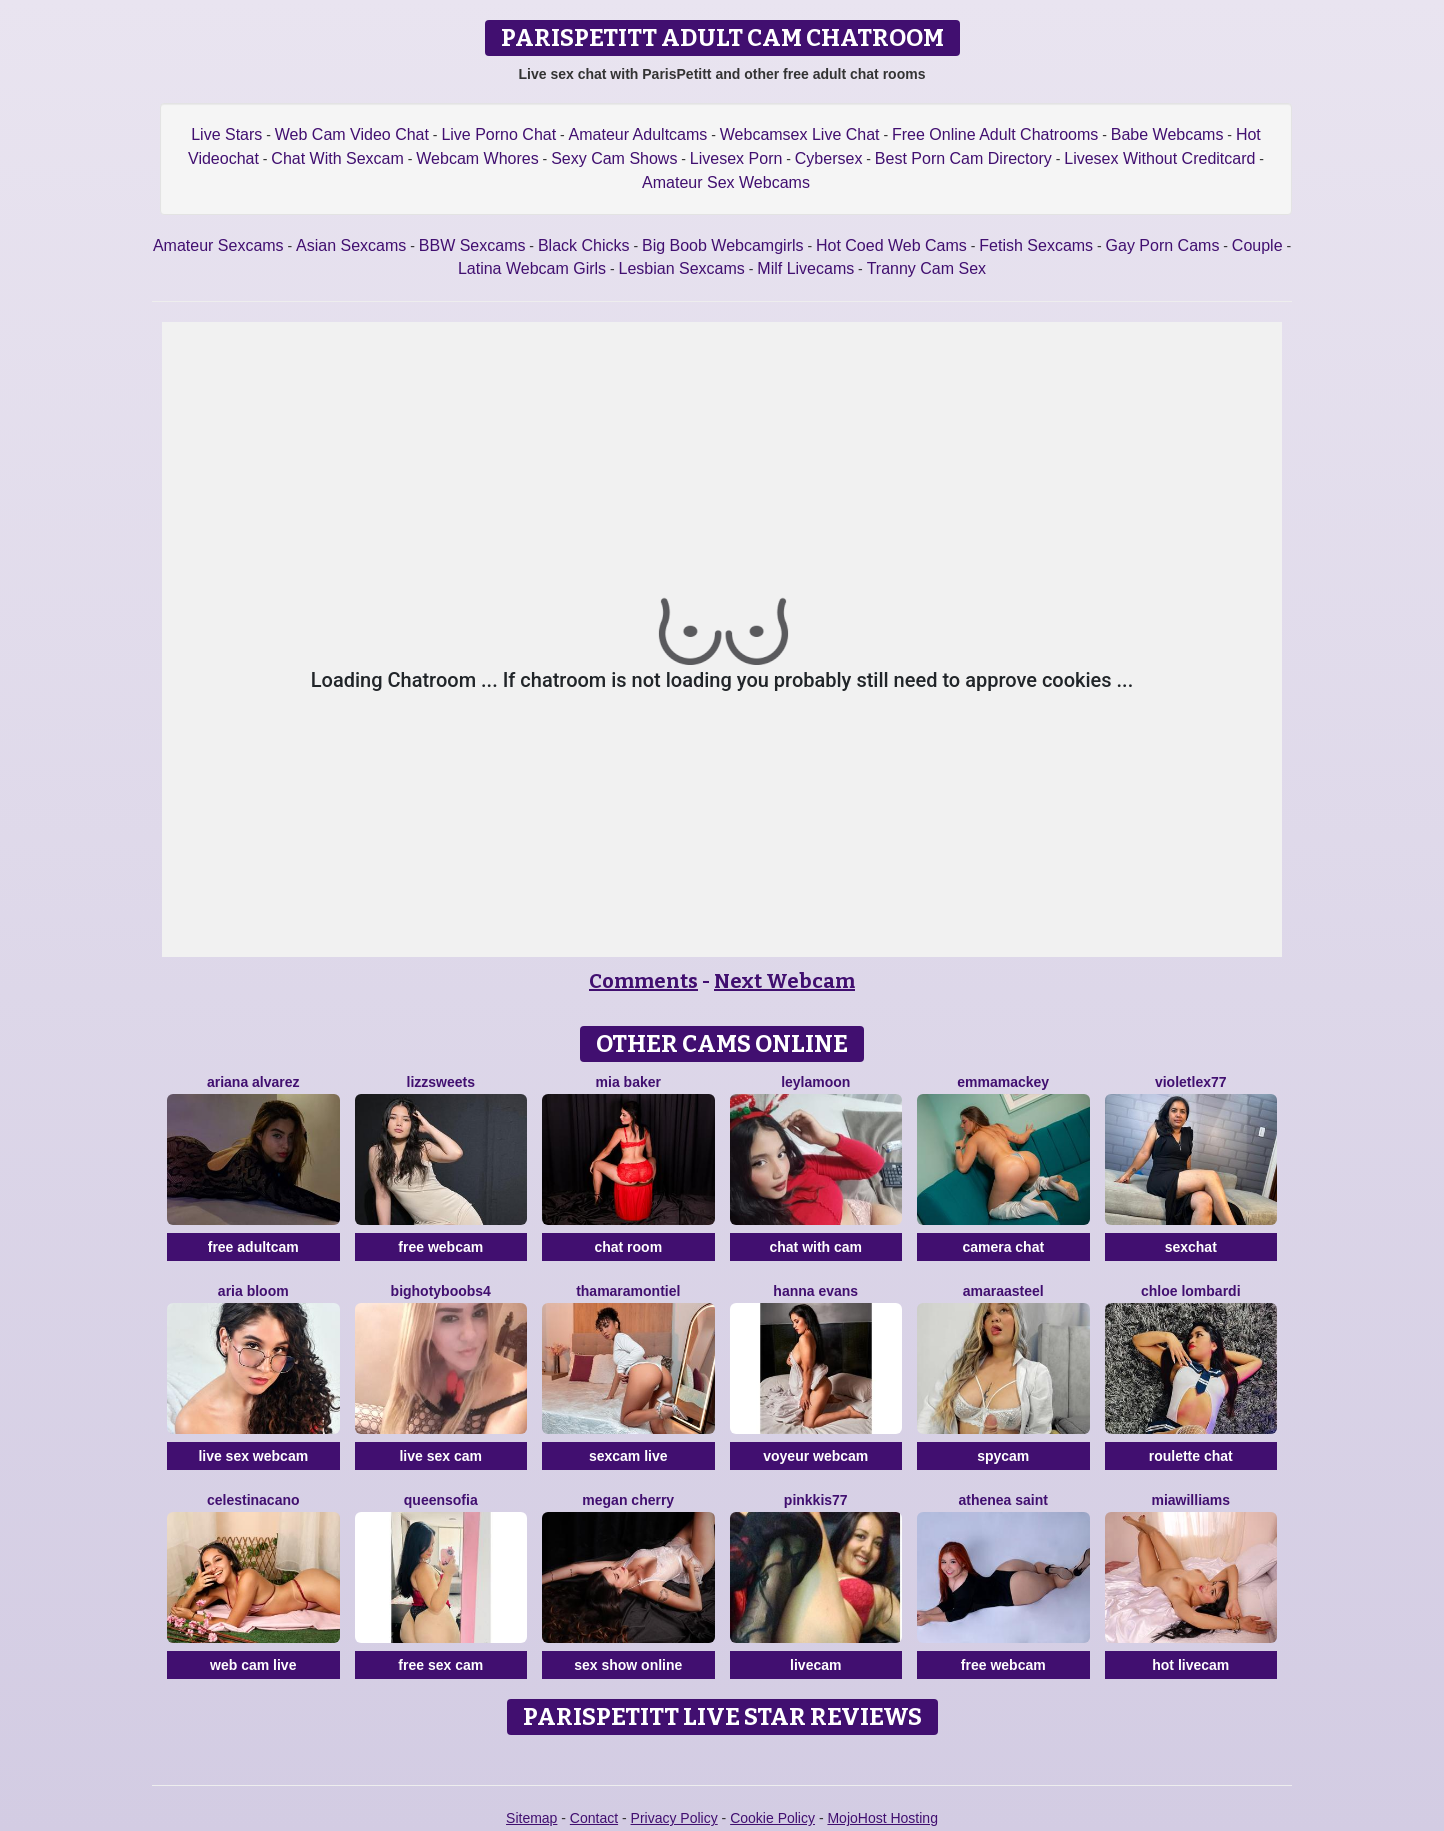 The height and width of the screenshot is (1831, 1444). Describe the element at coordinates (1163, 245) in the screenshot. I see `Gay Porn Cams` at that location.